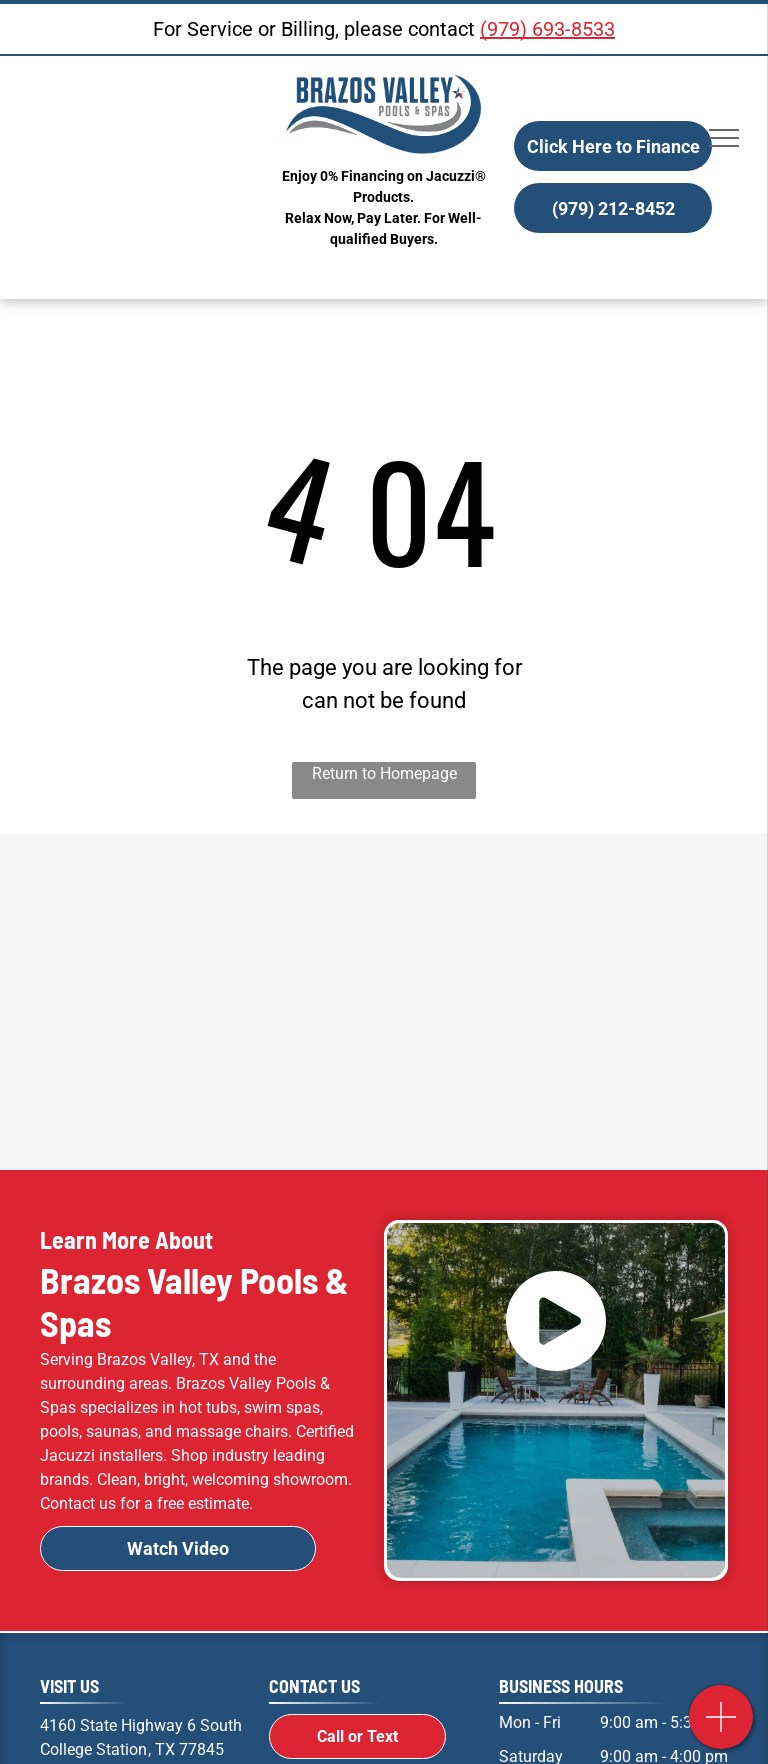 Image resolution: width=768 pixels, height=1764 pixels. Describe the element at coordinates (384, 773) in the screenshot. I see `Return to Homepage` at that location.